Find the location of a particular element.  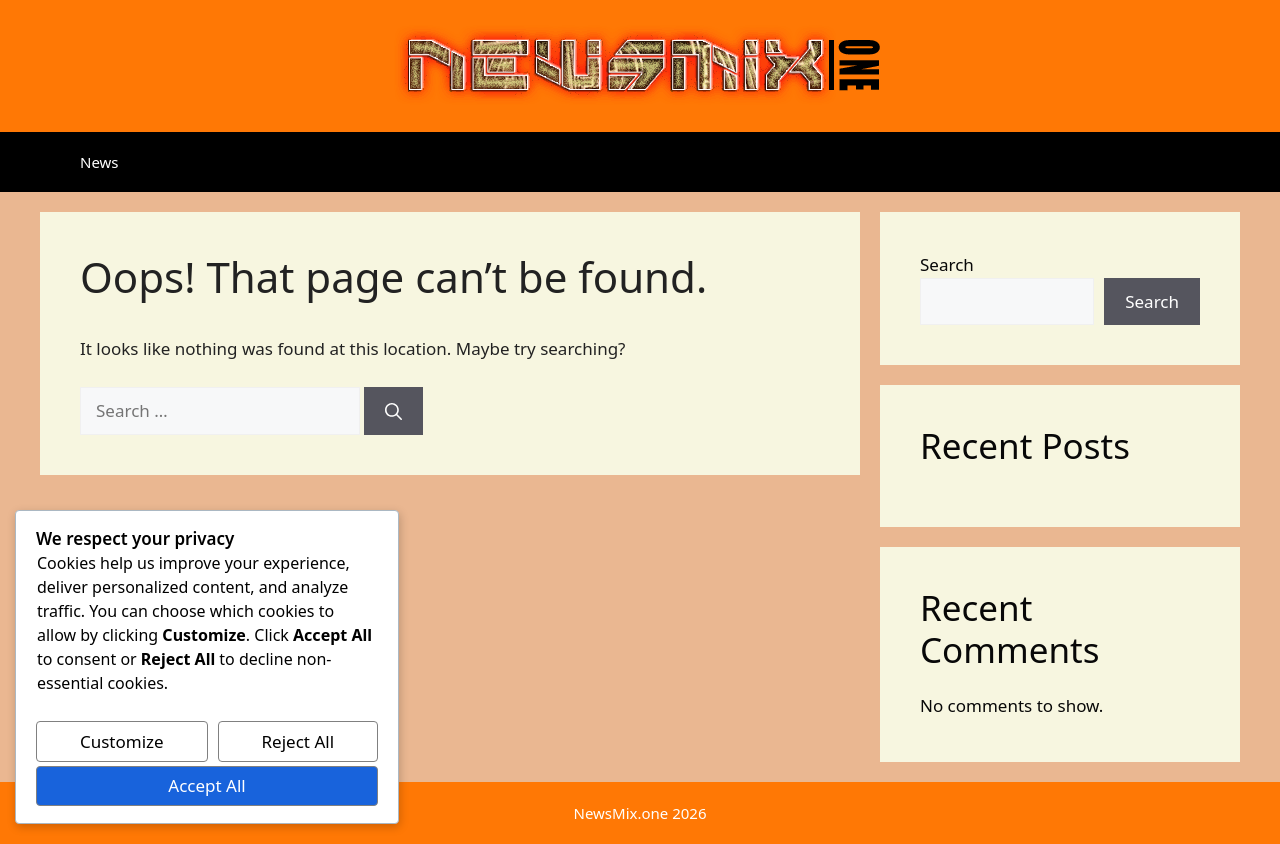

[Search] is located at coordinates (393, 411).